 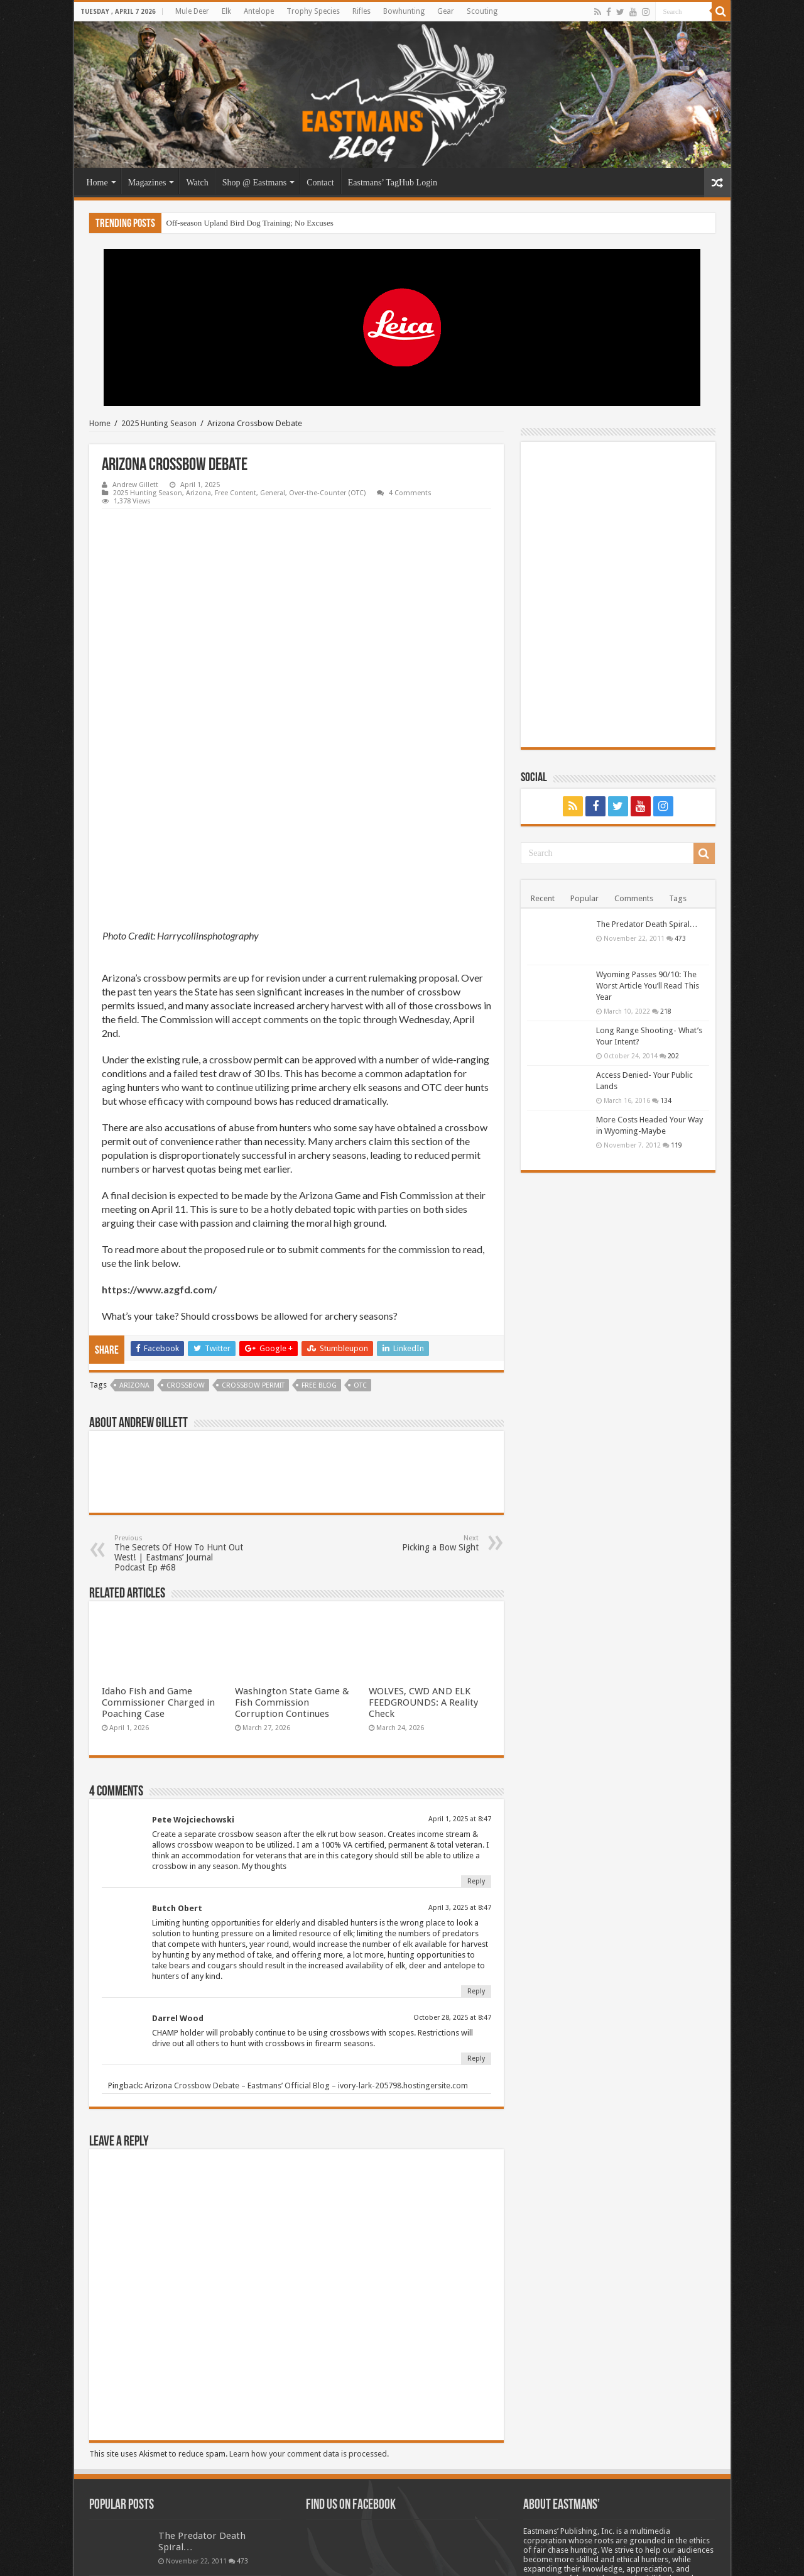 What do you see at coordinates (360, 1216) in the screenshot?
I see `OTC` at bounding box center [360, 1216].